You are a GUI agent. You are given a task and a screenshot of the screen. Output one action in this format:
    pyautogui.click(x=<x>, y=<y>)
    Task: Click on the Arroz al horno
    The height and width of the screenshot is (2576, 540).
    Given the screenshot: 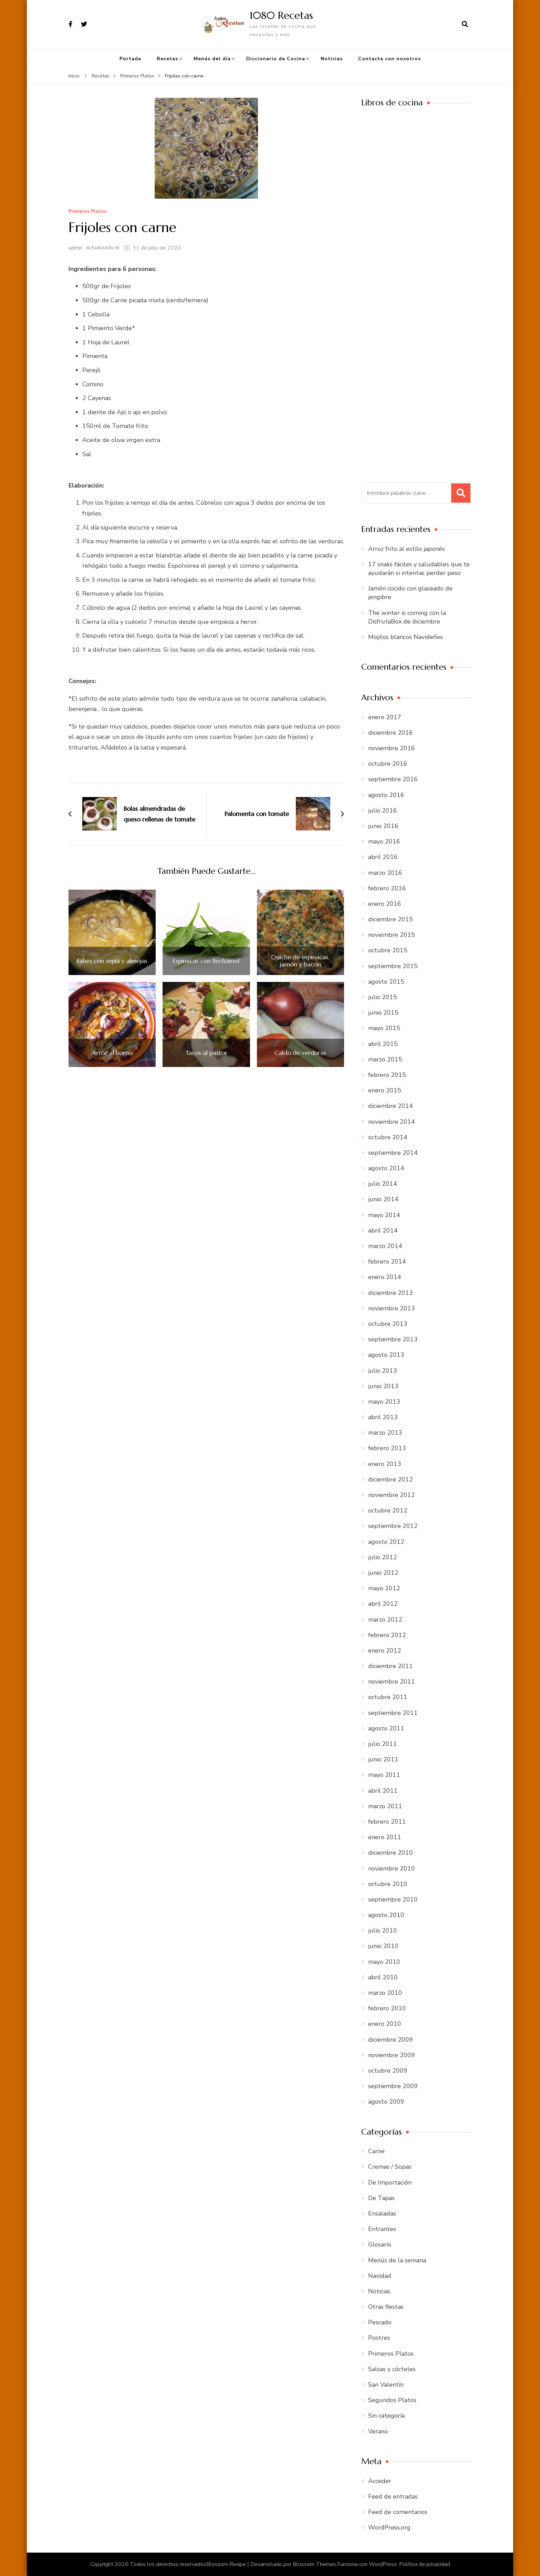 What is the action you would take?
    pyautogui.click(x=112, y=1053)
    